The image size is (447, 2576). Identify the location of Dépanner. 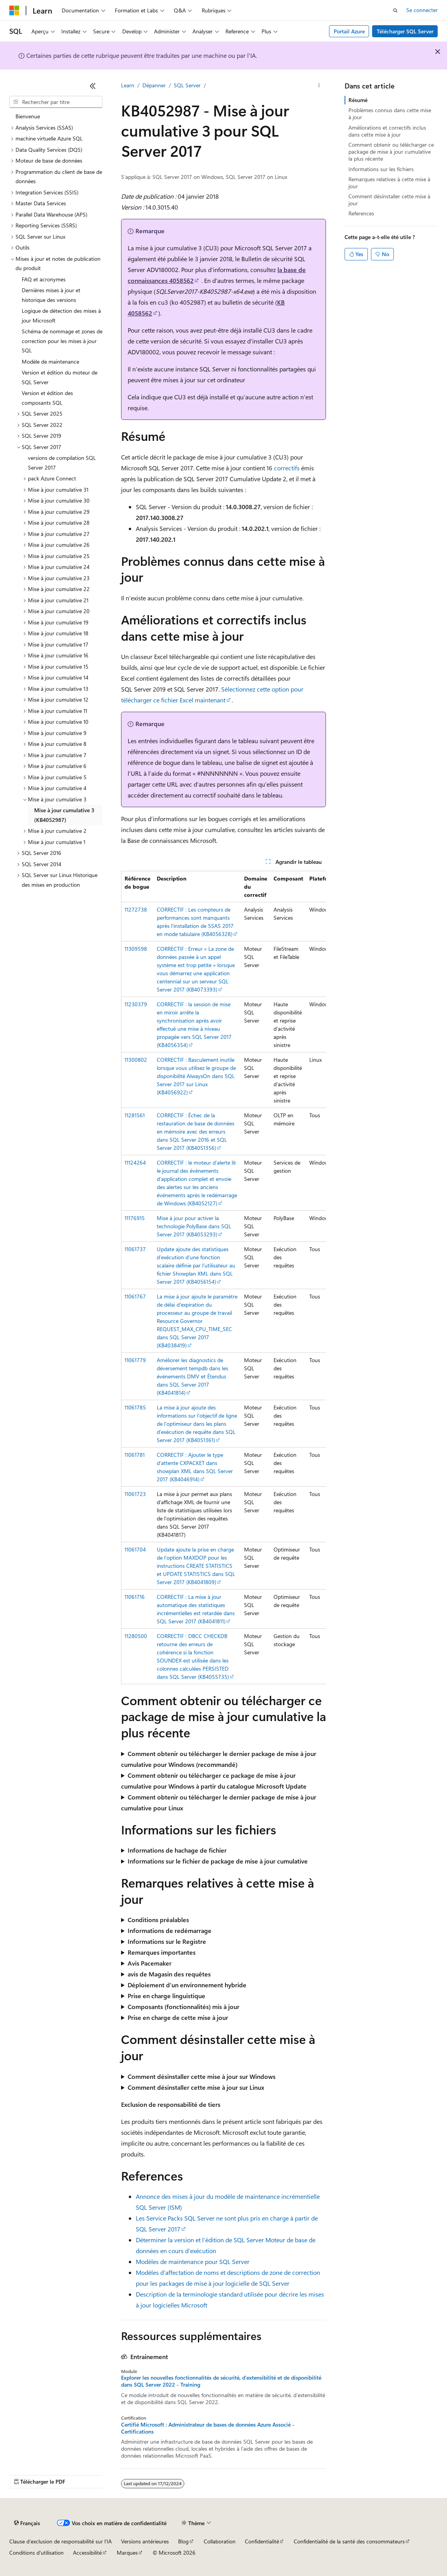
(154, 85).